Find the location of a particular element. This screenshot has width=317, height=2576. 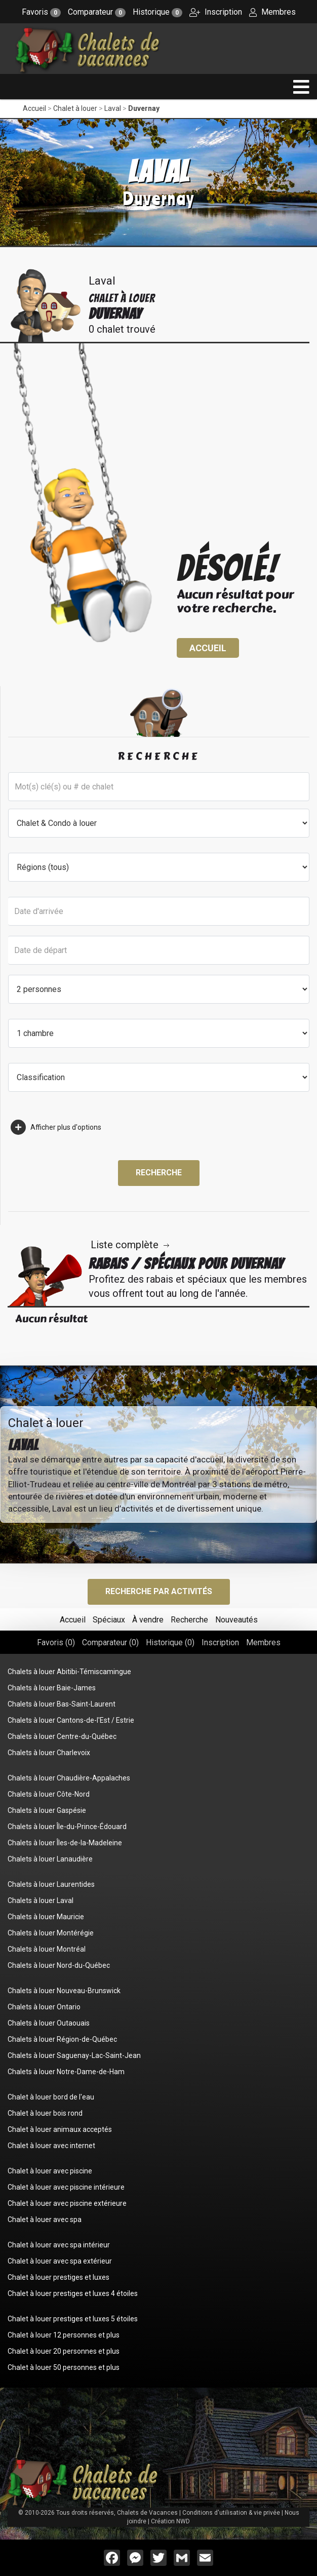

Nouveautés is located at coordinates (236, 1619).